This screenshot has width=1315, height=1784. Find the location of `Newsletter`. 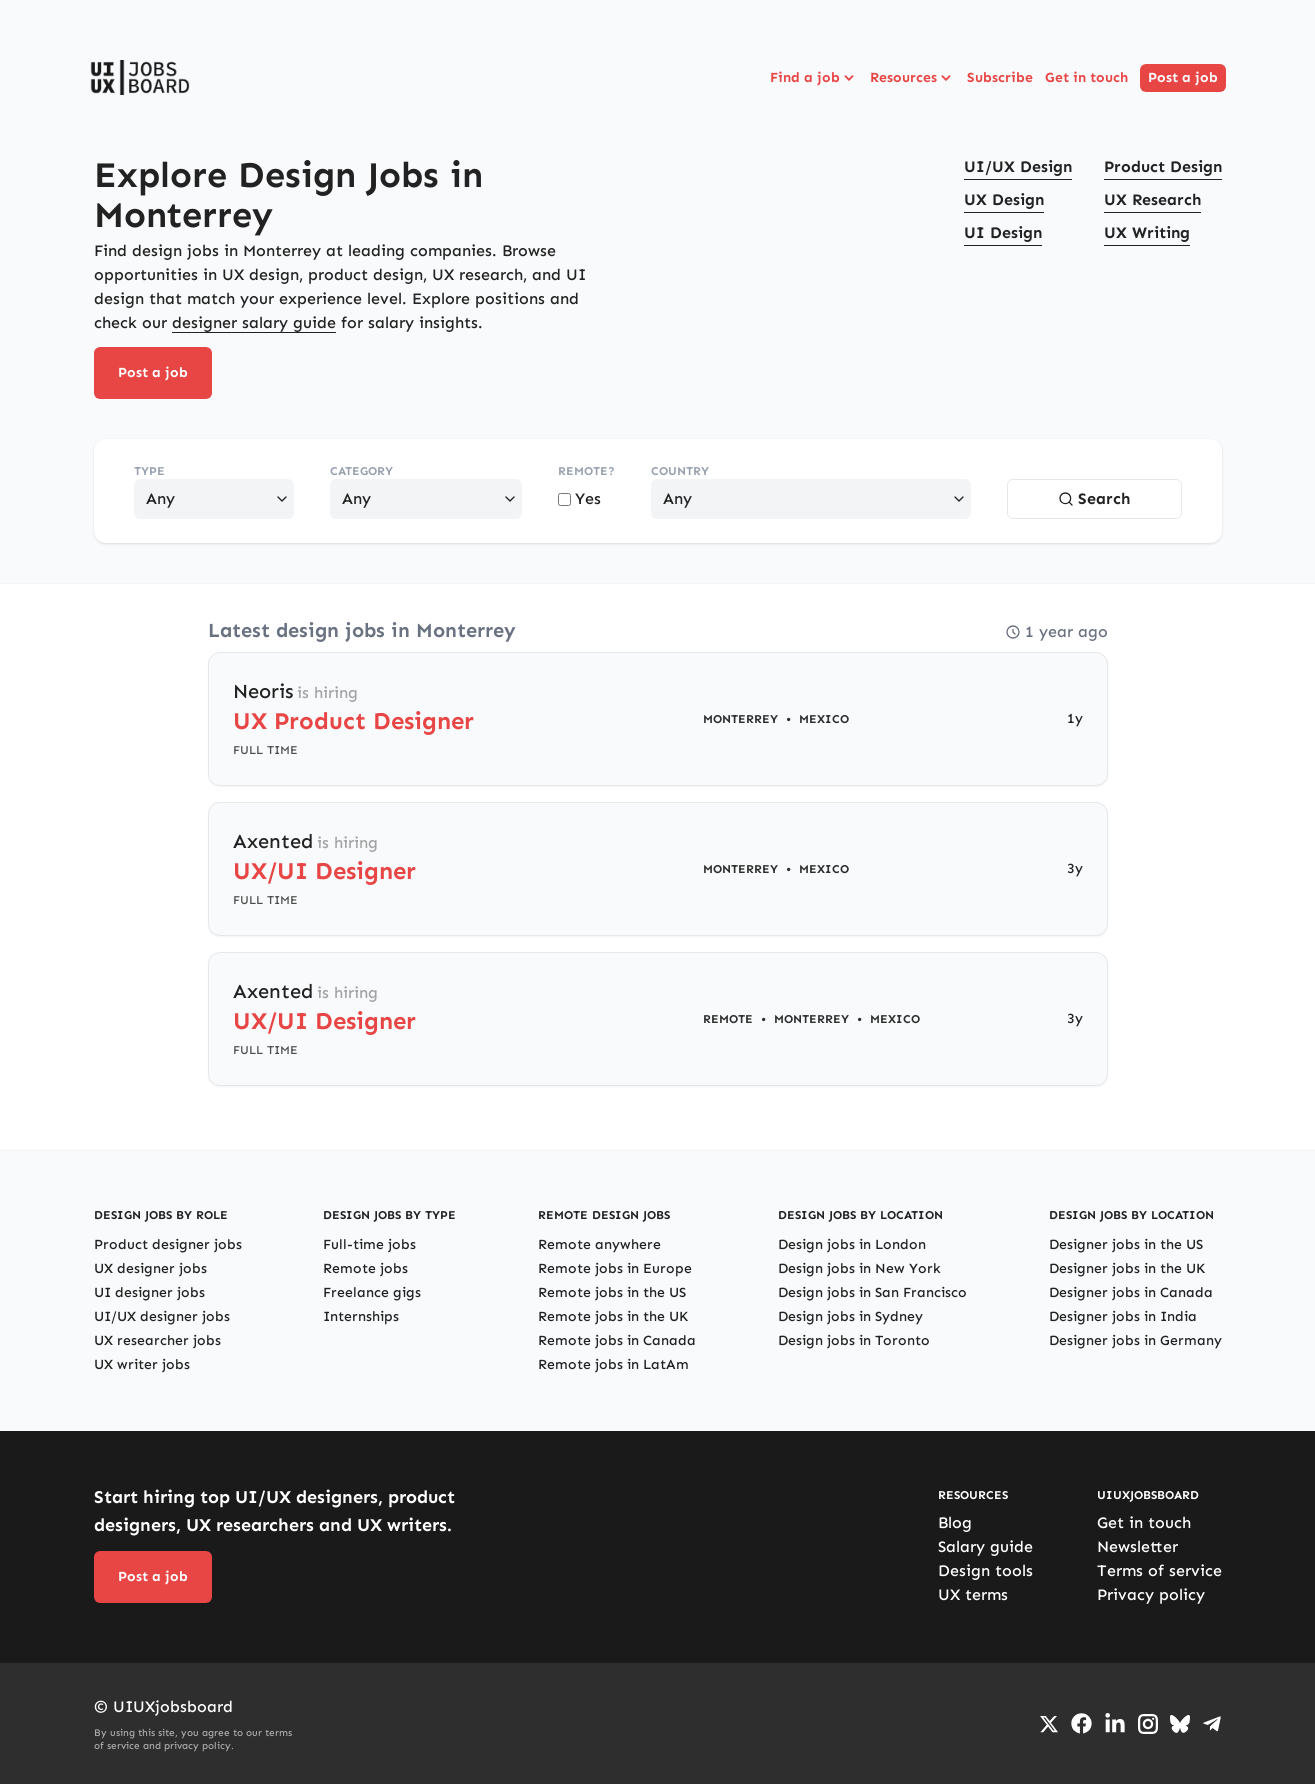

Newsletter is located at coordinates (1137, 1546).